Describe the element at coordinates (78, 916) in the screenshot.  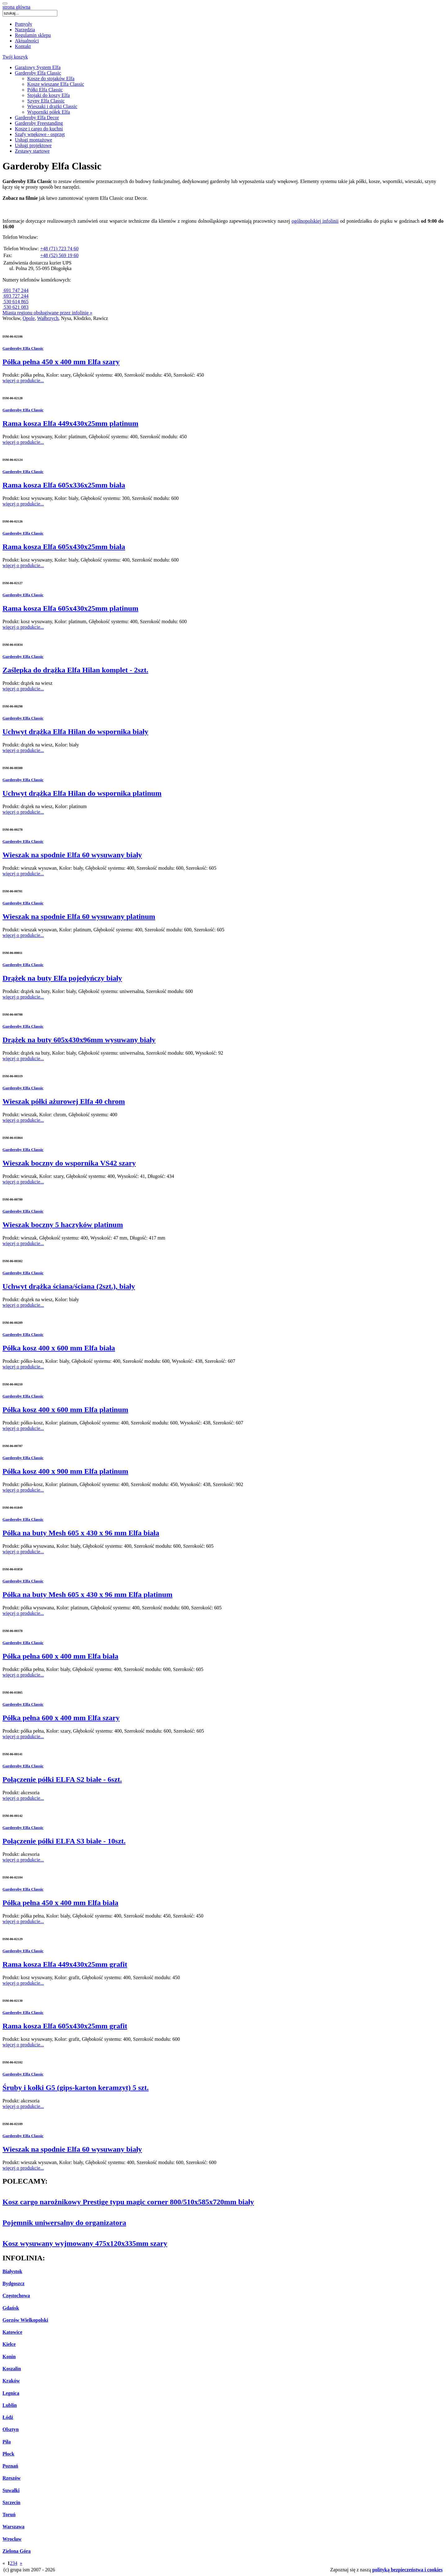
I see `Wieszak na spodnie Elfa 60 wysuwany platinum` at that location.